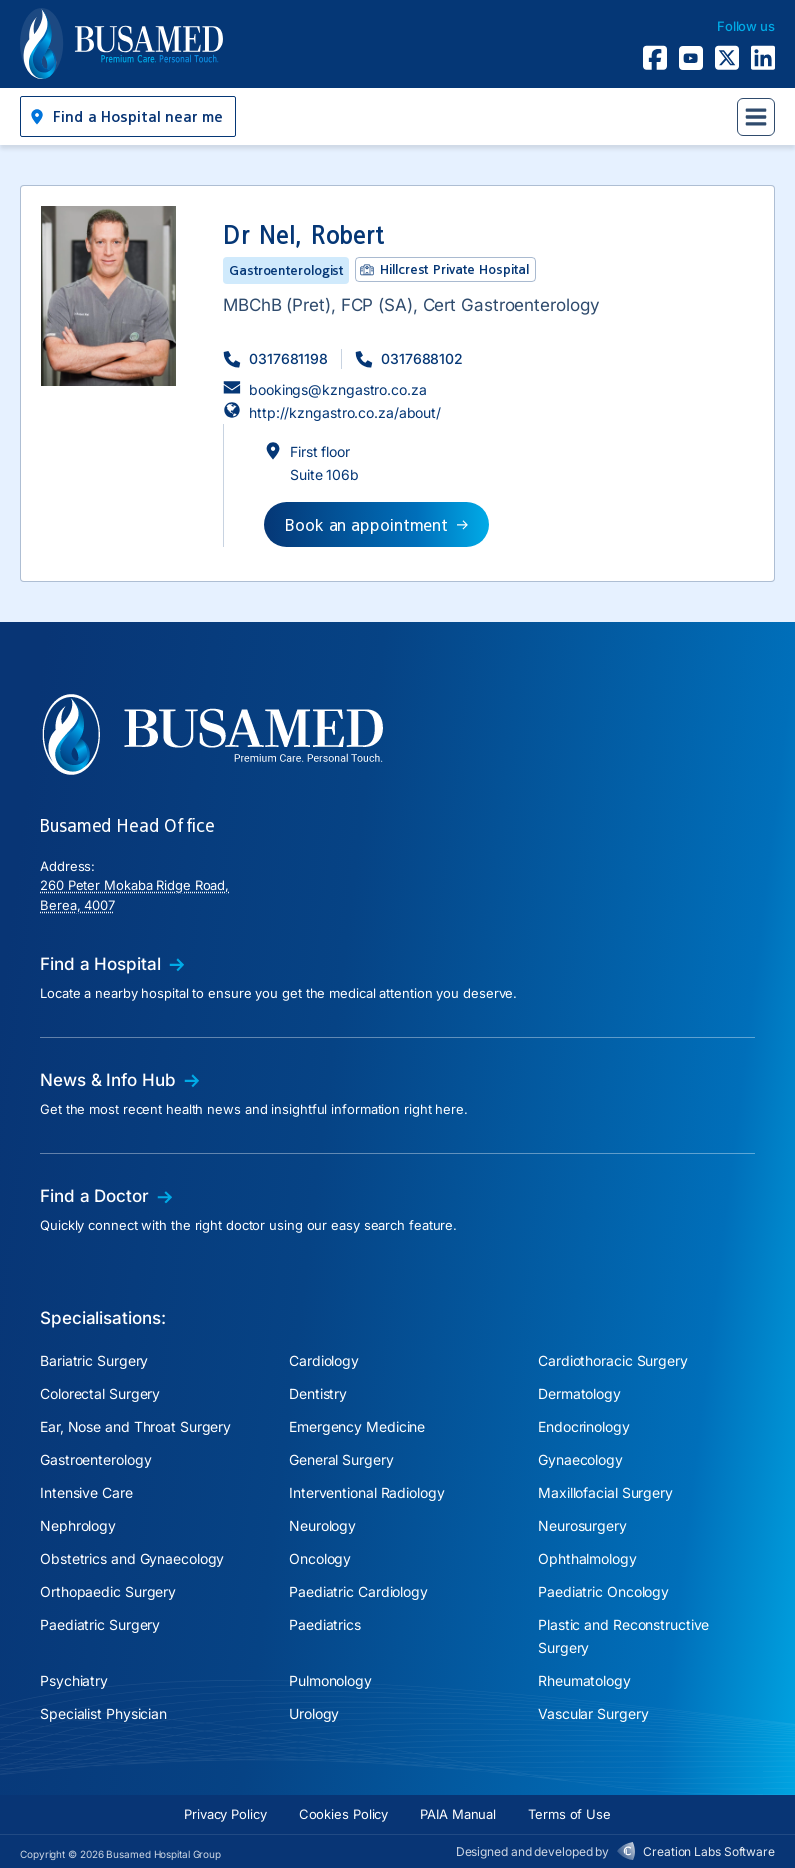 The height and width of the screenshot is (1868, 795). I want to click on Psychiatry, so click(74, 1680).